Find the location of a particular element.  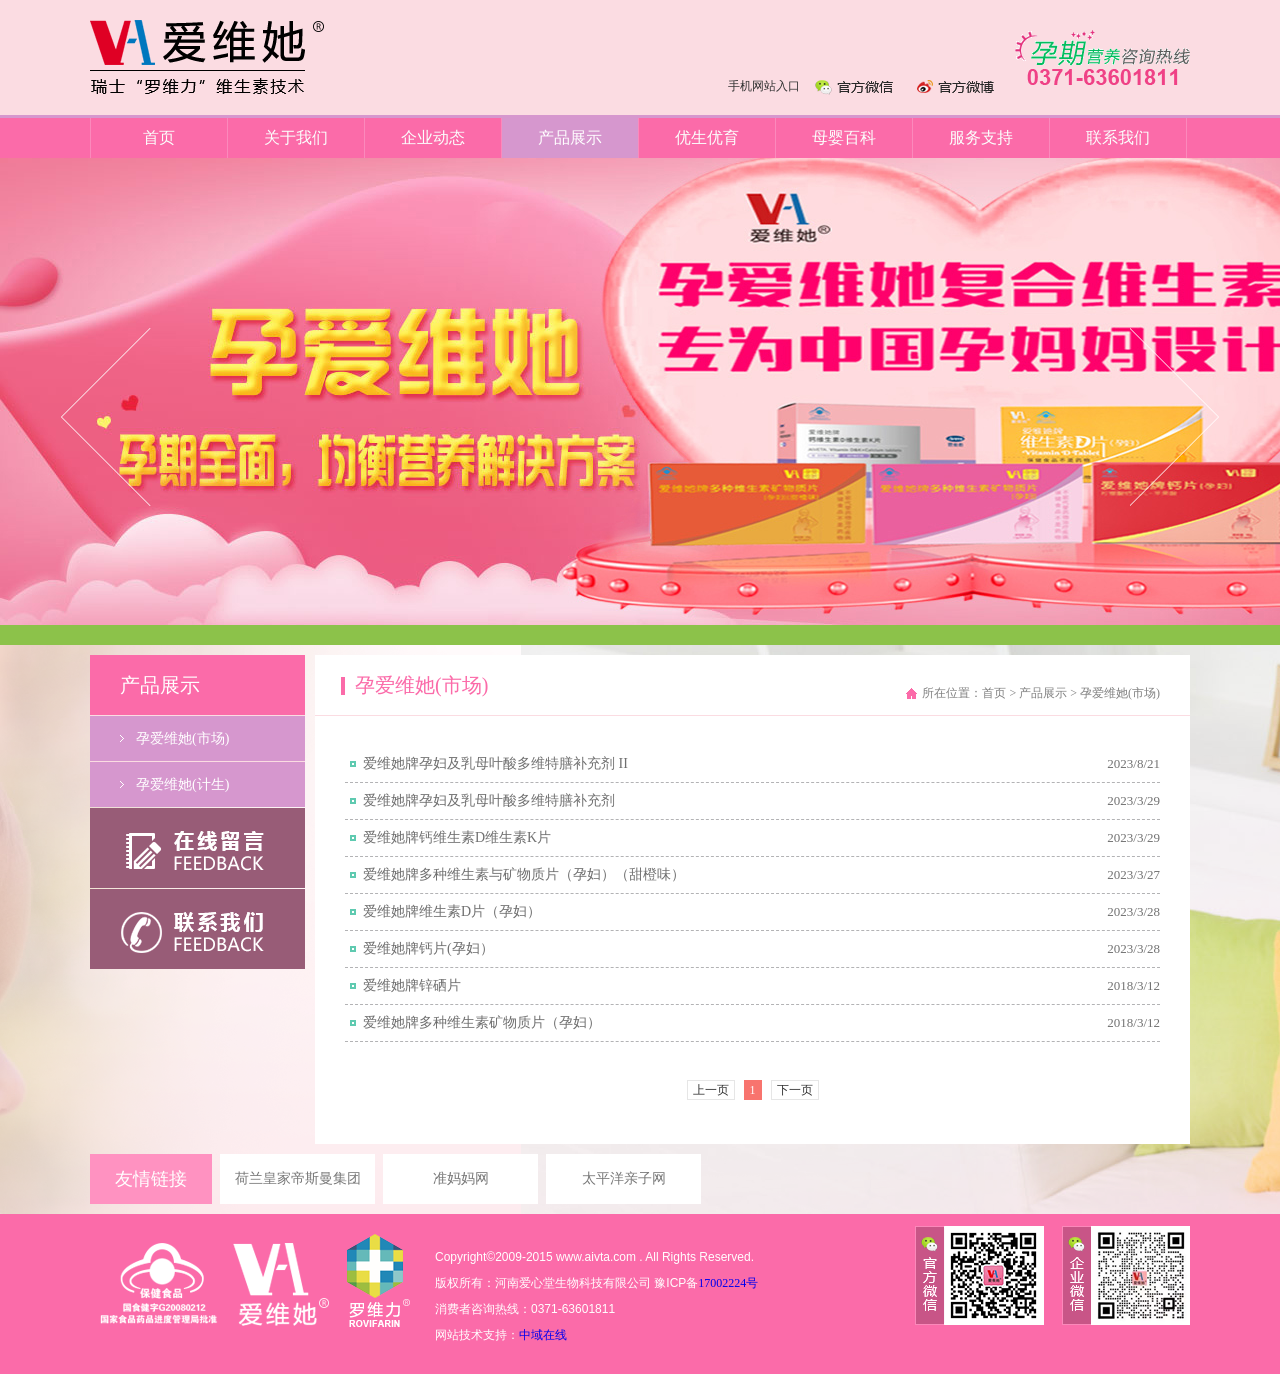

服务支持 is located at coordinates (981, 137).